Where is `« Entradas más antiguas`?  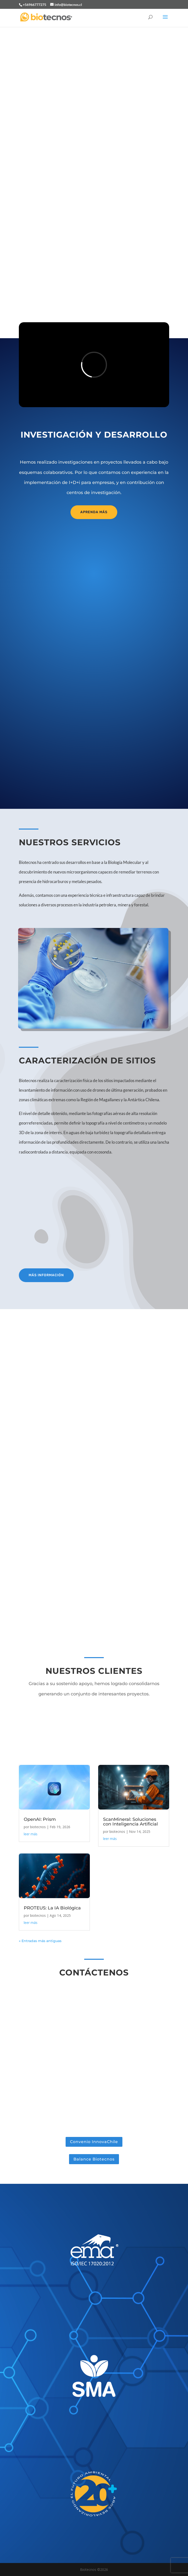 « Entradas más antiguas is located at coordinates (40, 1941).